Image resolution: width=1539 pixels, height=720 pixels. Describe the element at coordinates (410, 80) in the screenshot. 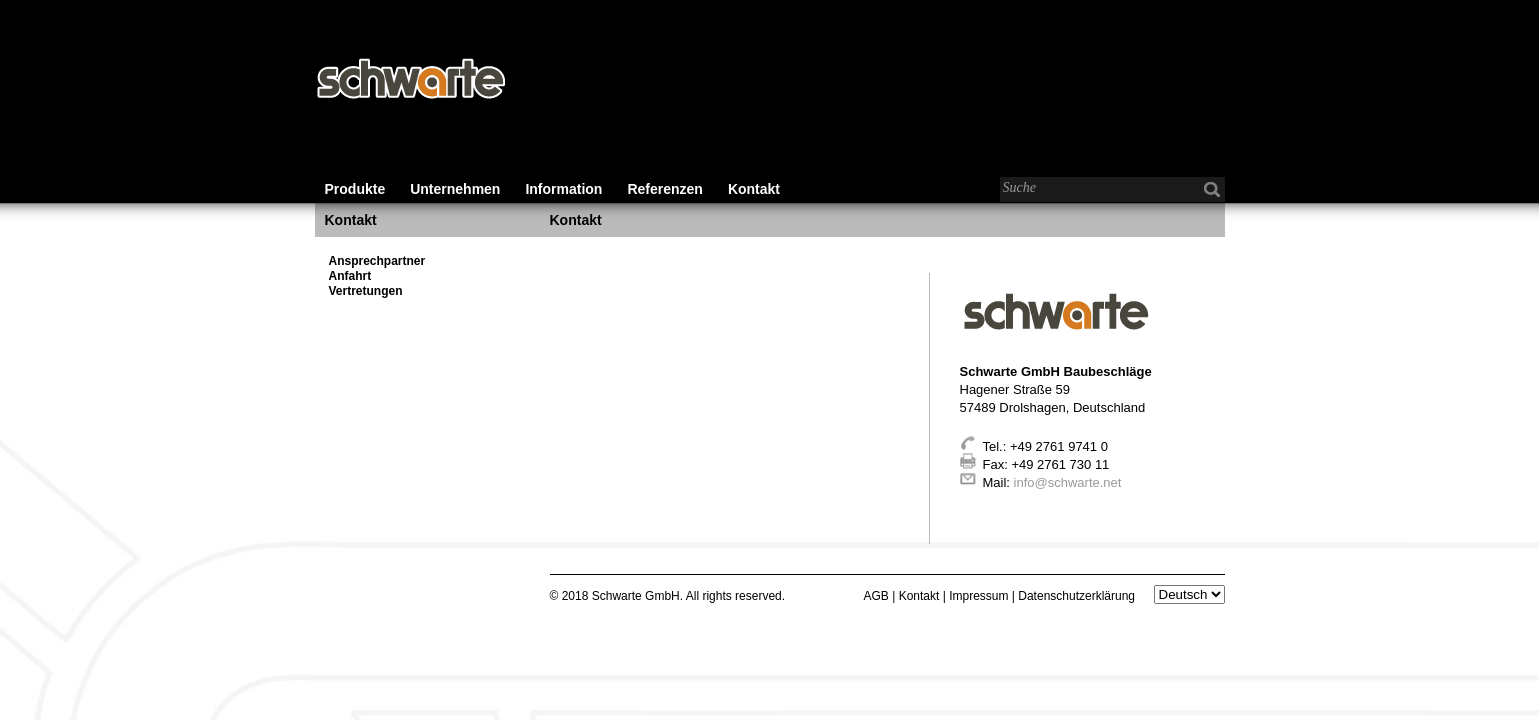

I see `Schwarte - Baubeschläge für den Wohnungs-, Gewerbe- und Industriebau` at that location.